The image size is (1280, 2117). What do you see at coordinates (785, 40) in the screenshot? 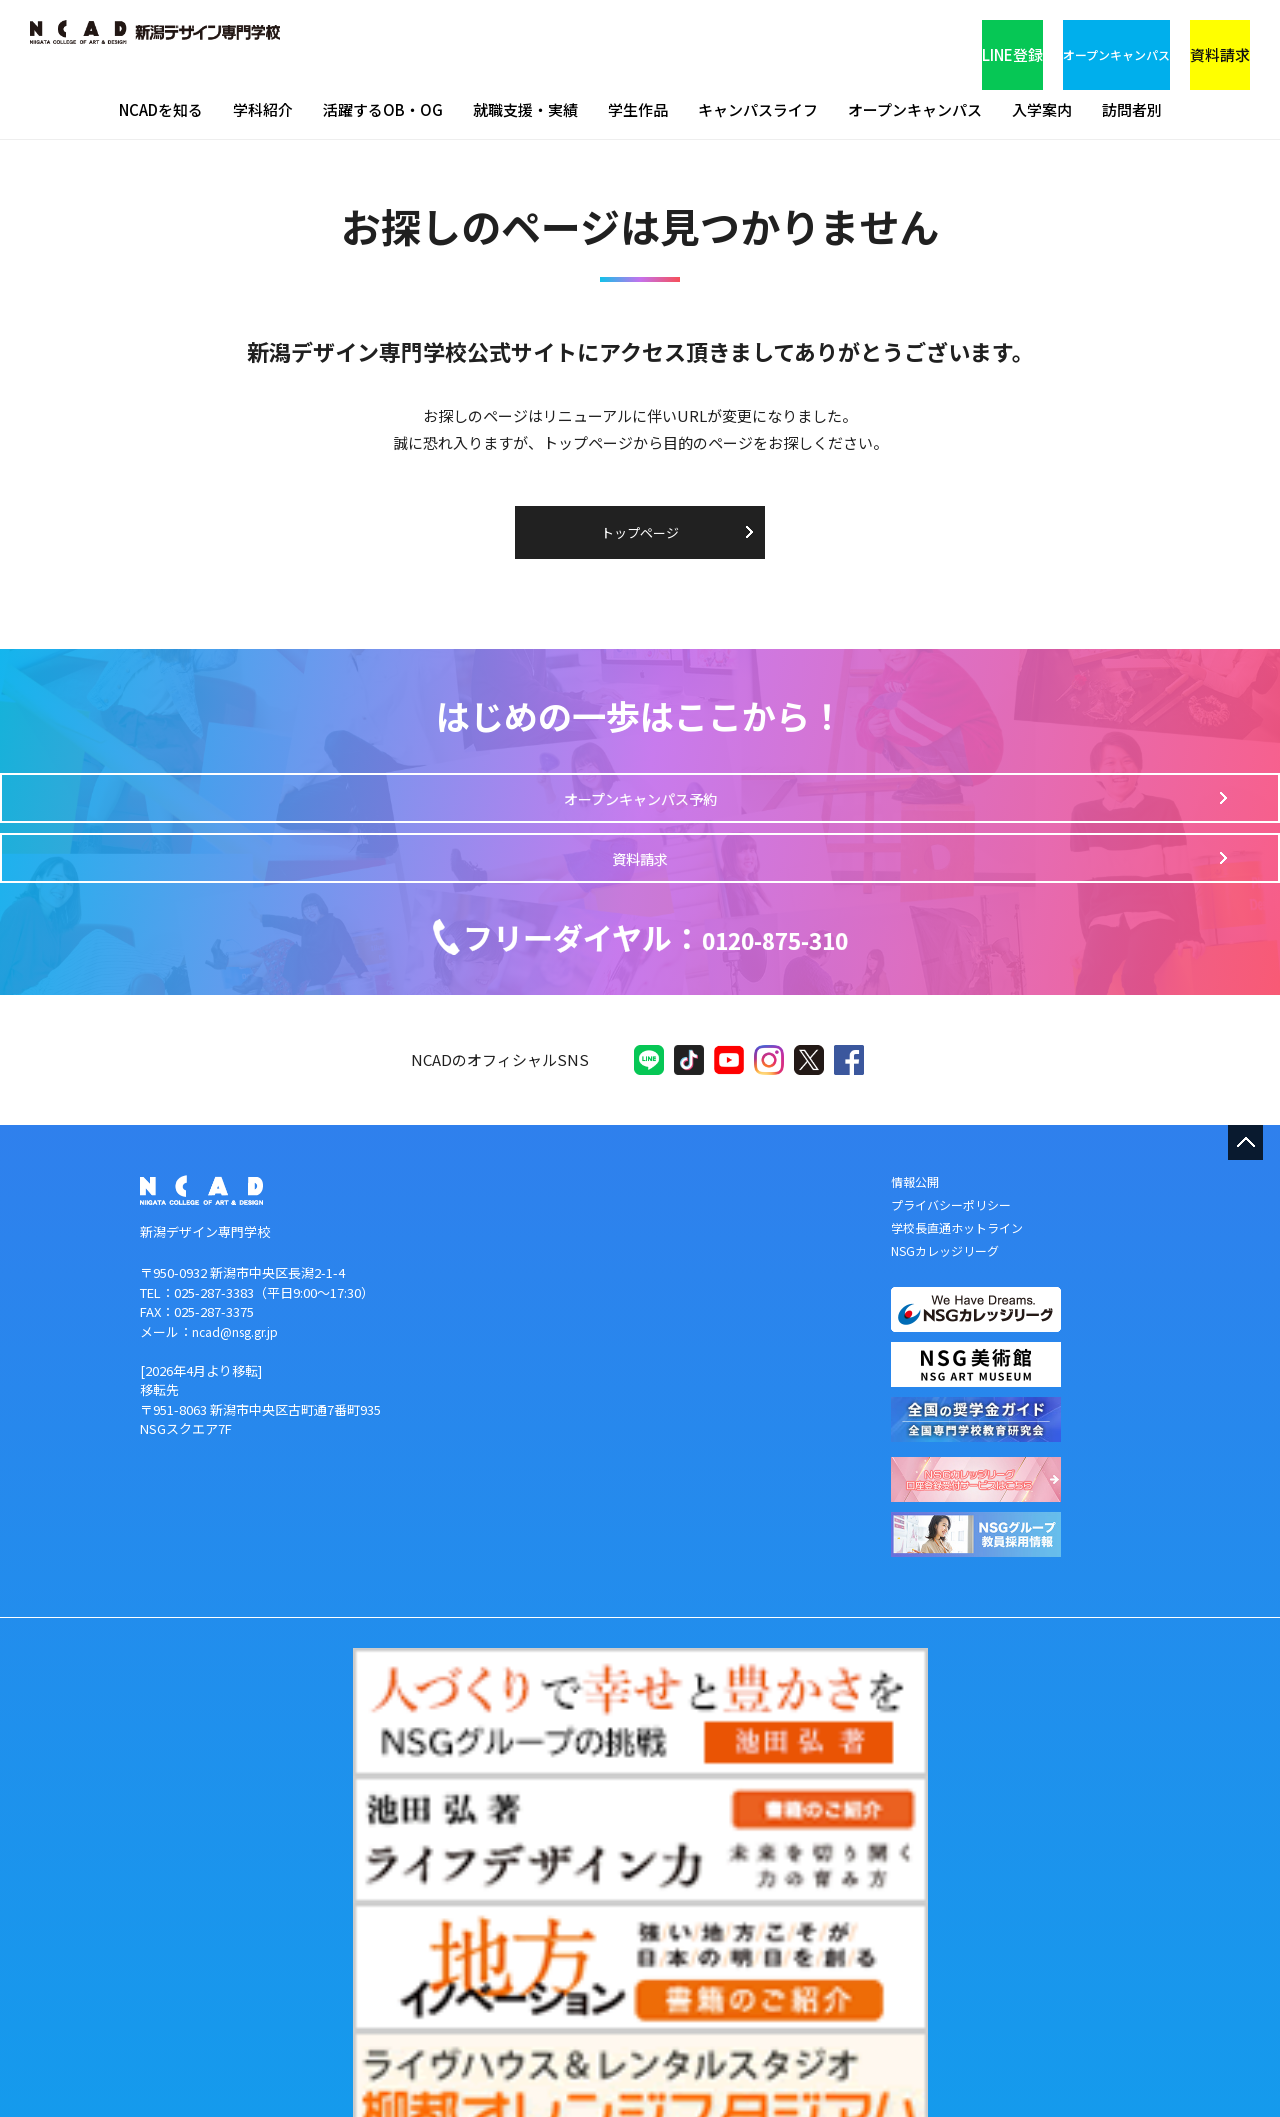
I see `LINE登録` at bounding box center [785, 40].